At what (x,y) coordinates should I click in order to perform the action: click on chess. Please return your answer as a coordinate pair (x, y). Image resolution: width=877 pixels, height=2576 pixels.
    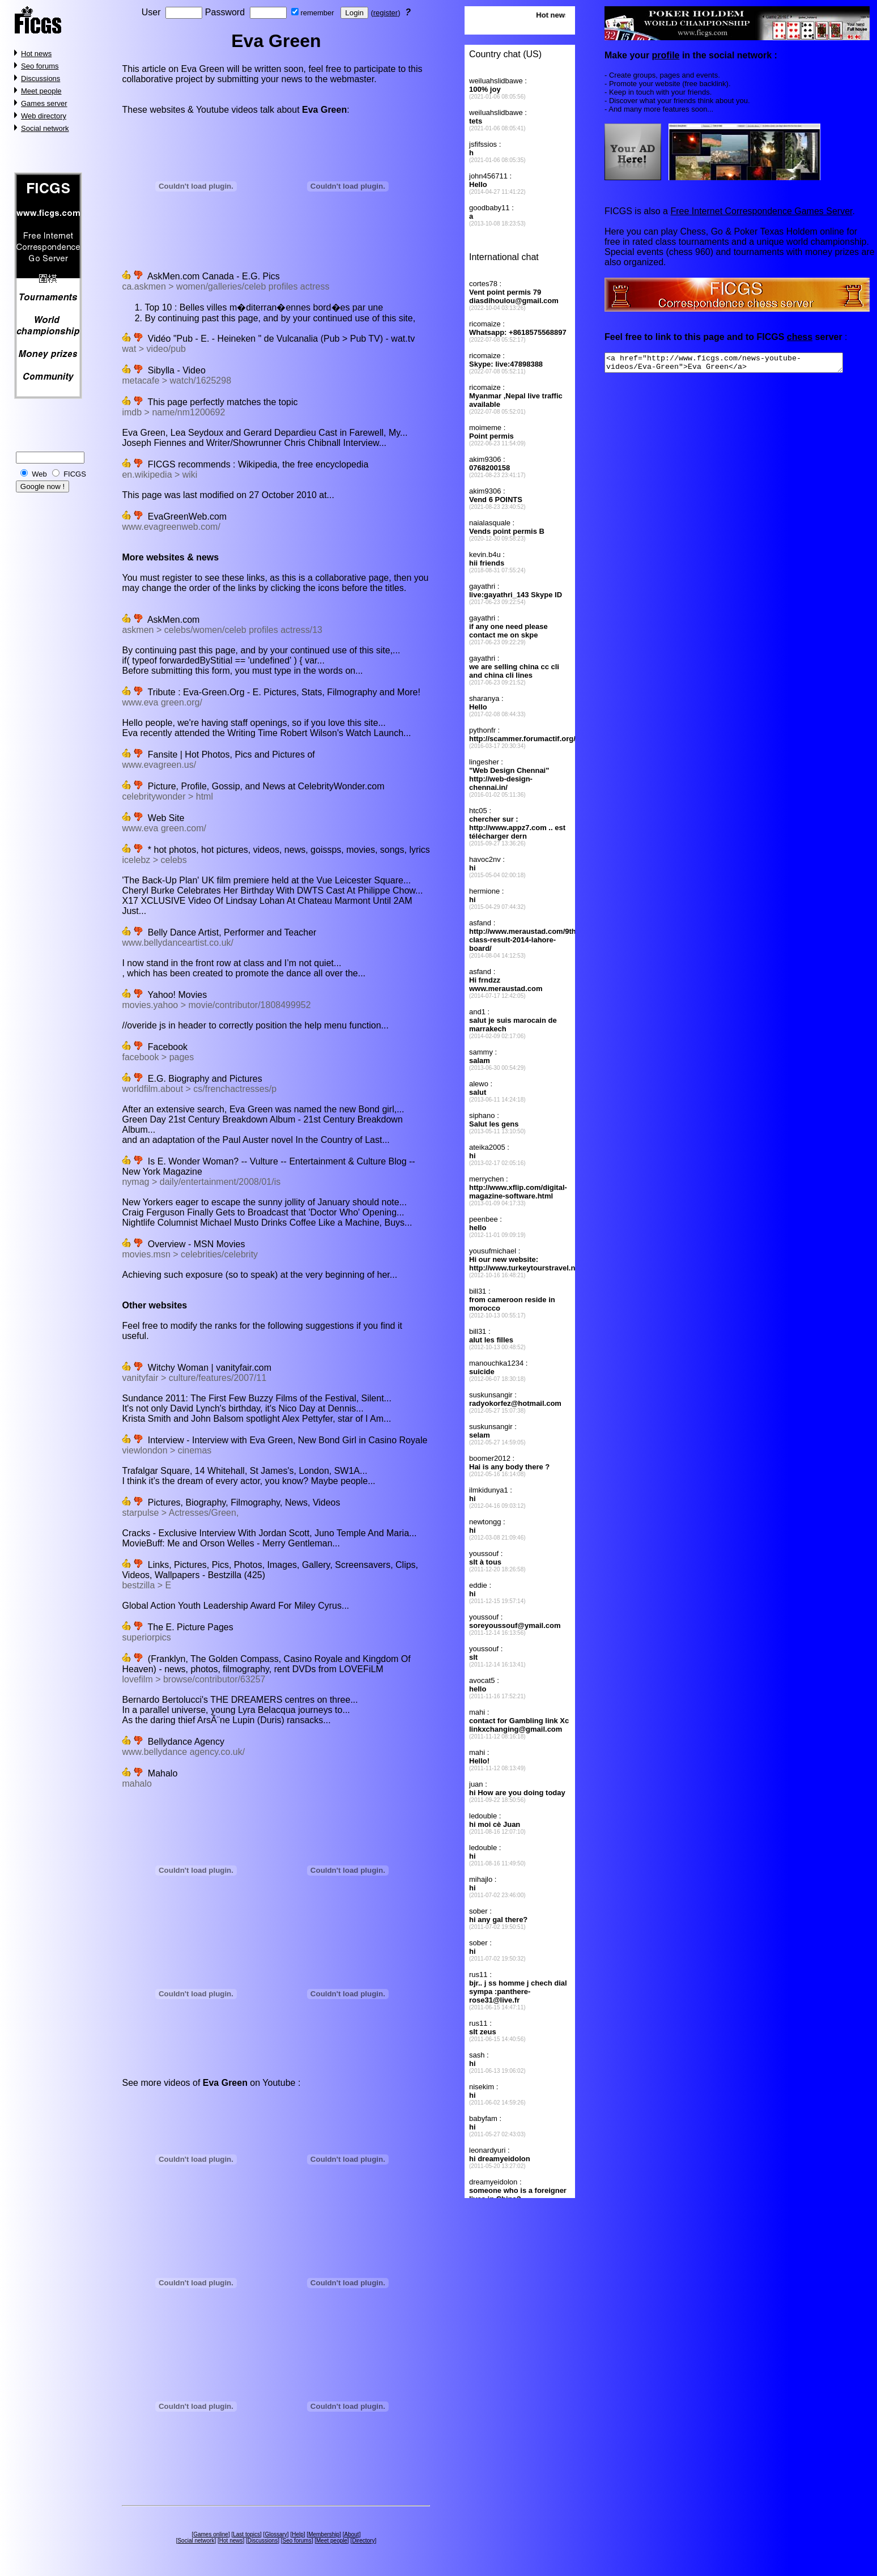
    Looking at the image, I should click on (799, 337).